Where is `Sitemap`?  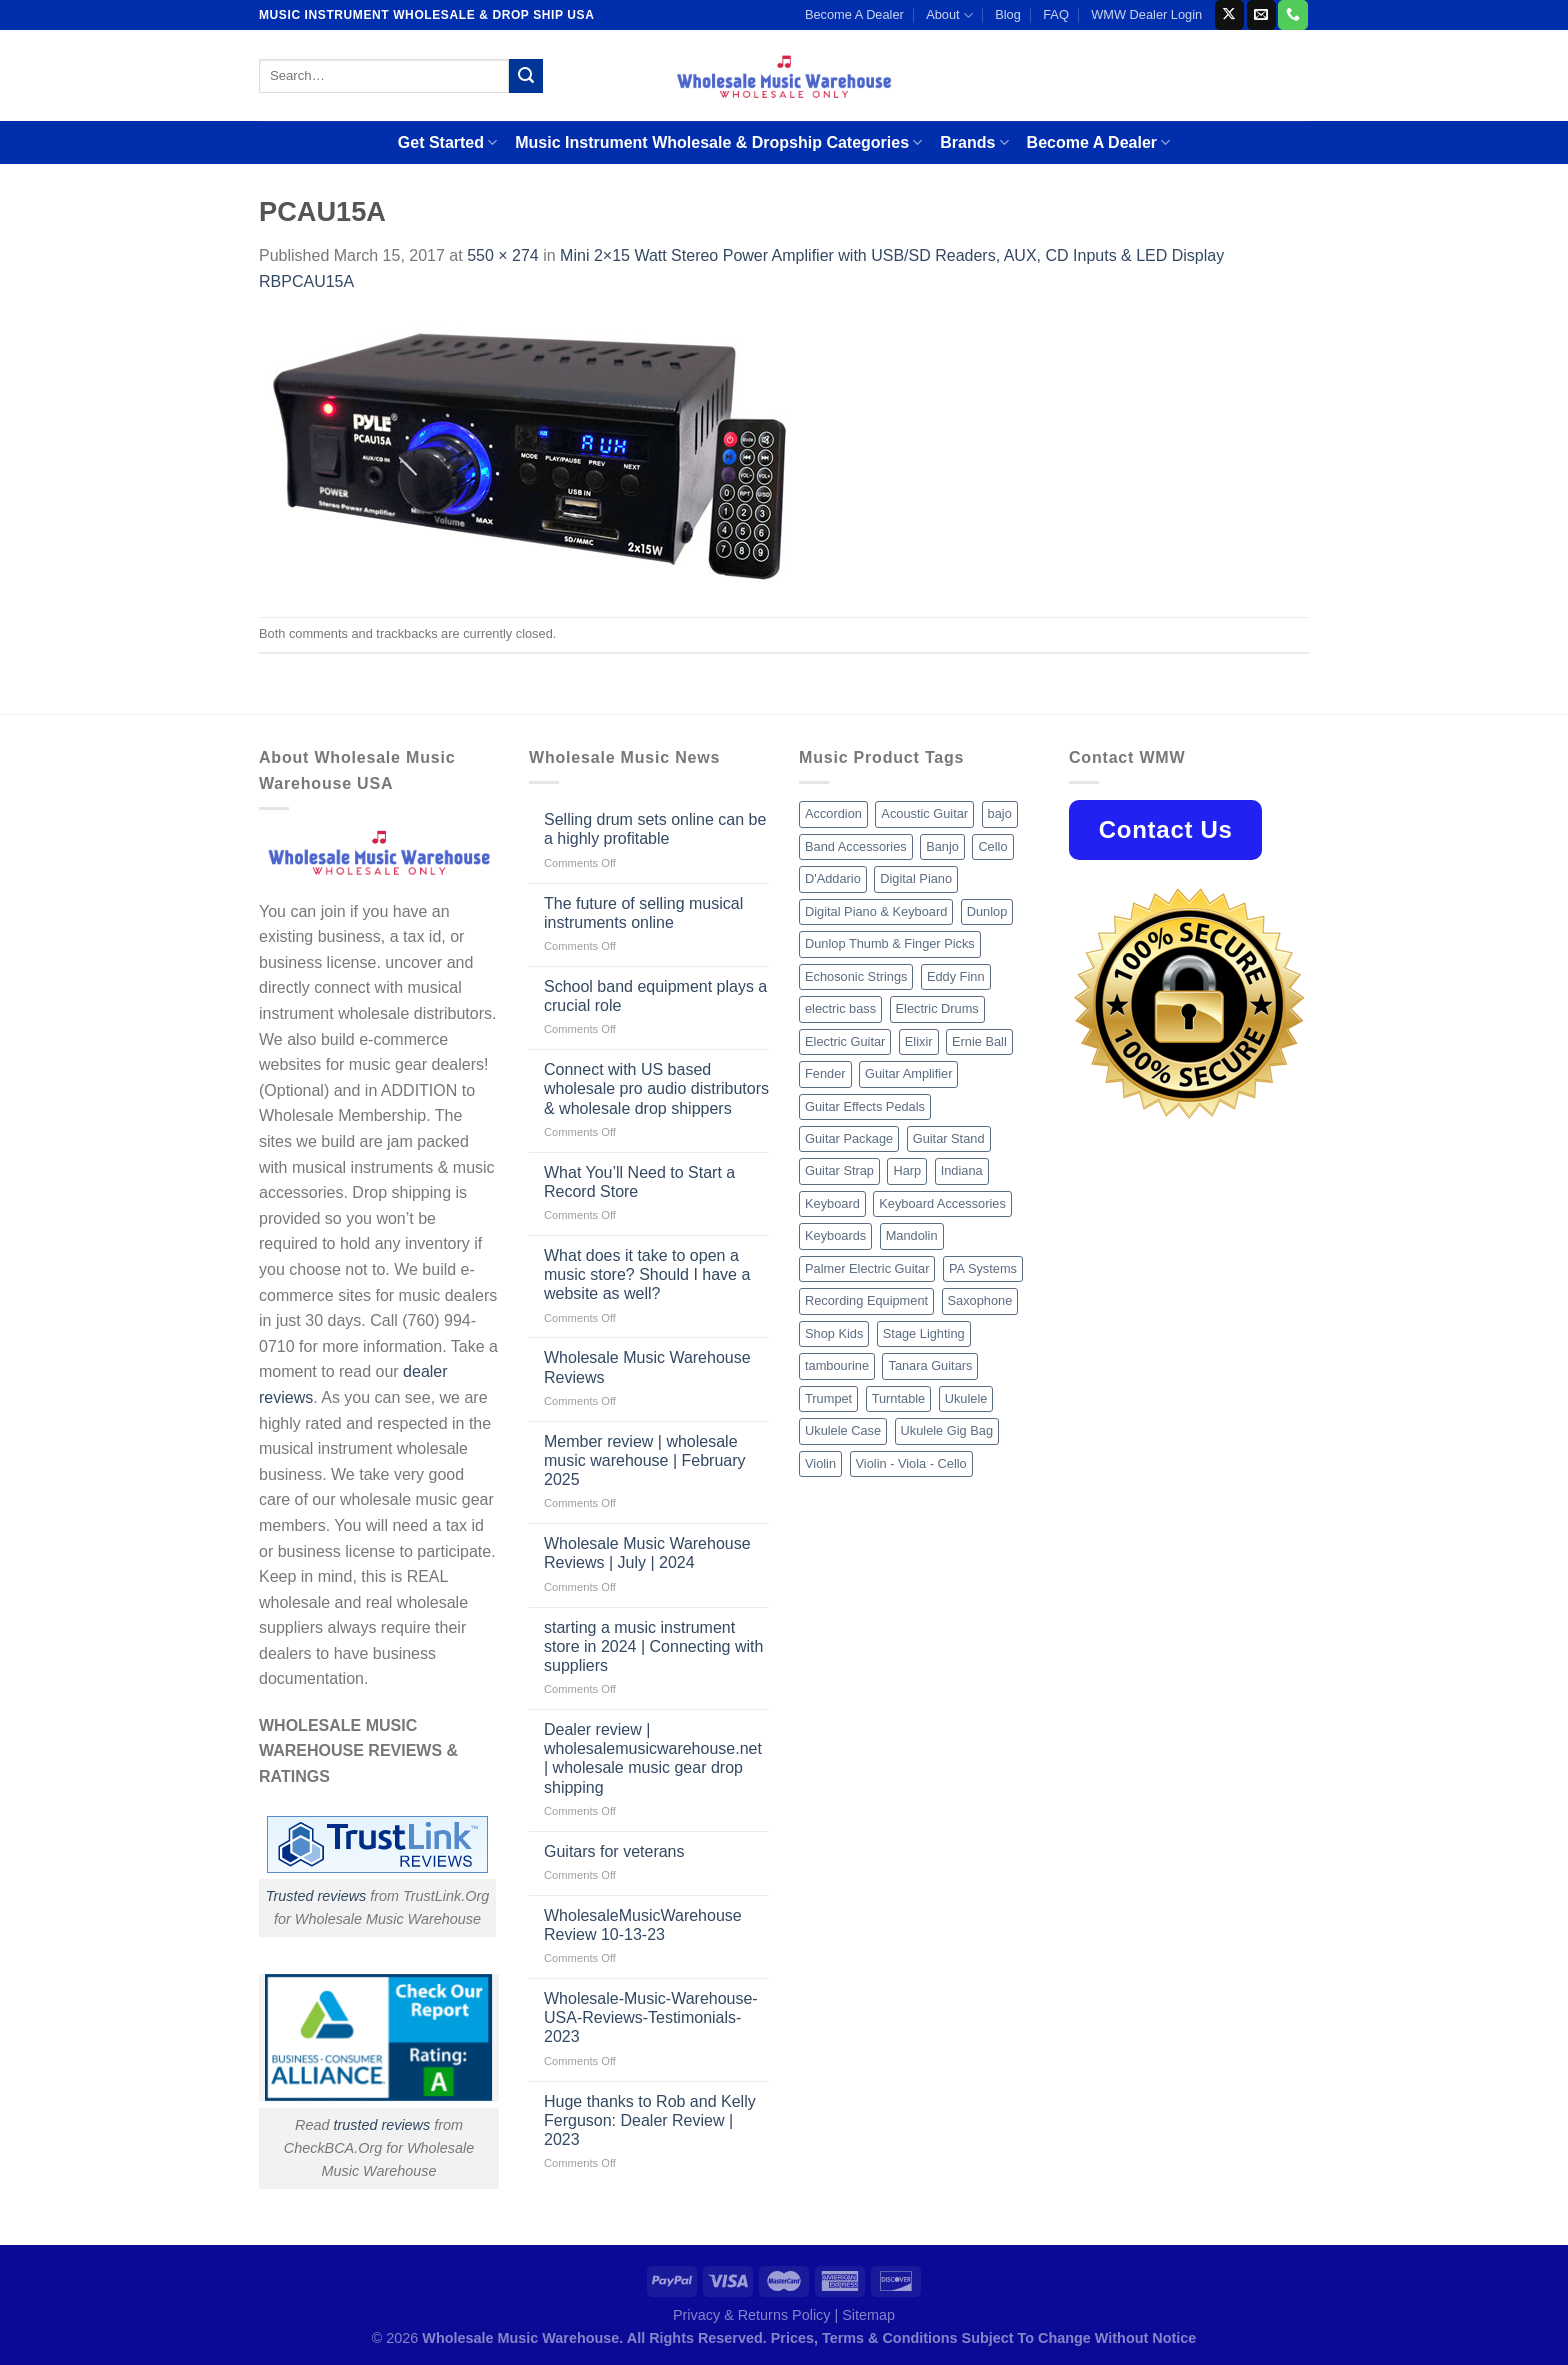
Sitemap is located at coordinates (868, 2315).